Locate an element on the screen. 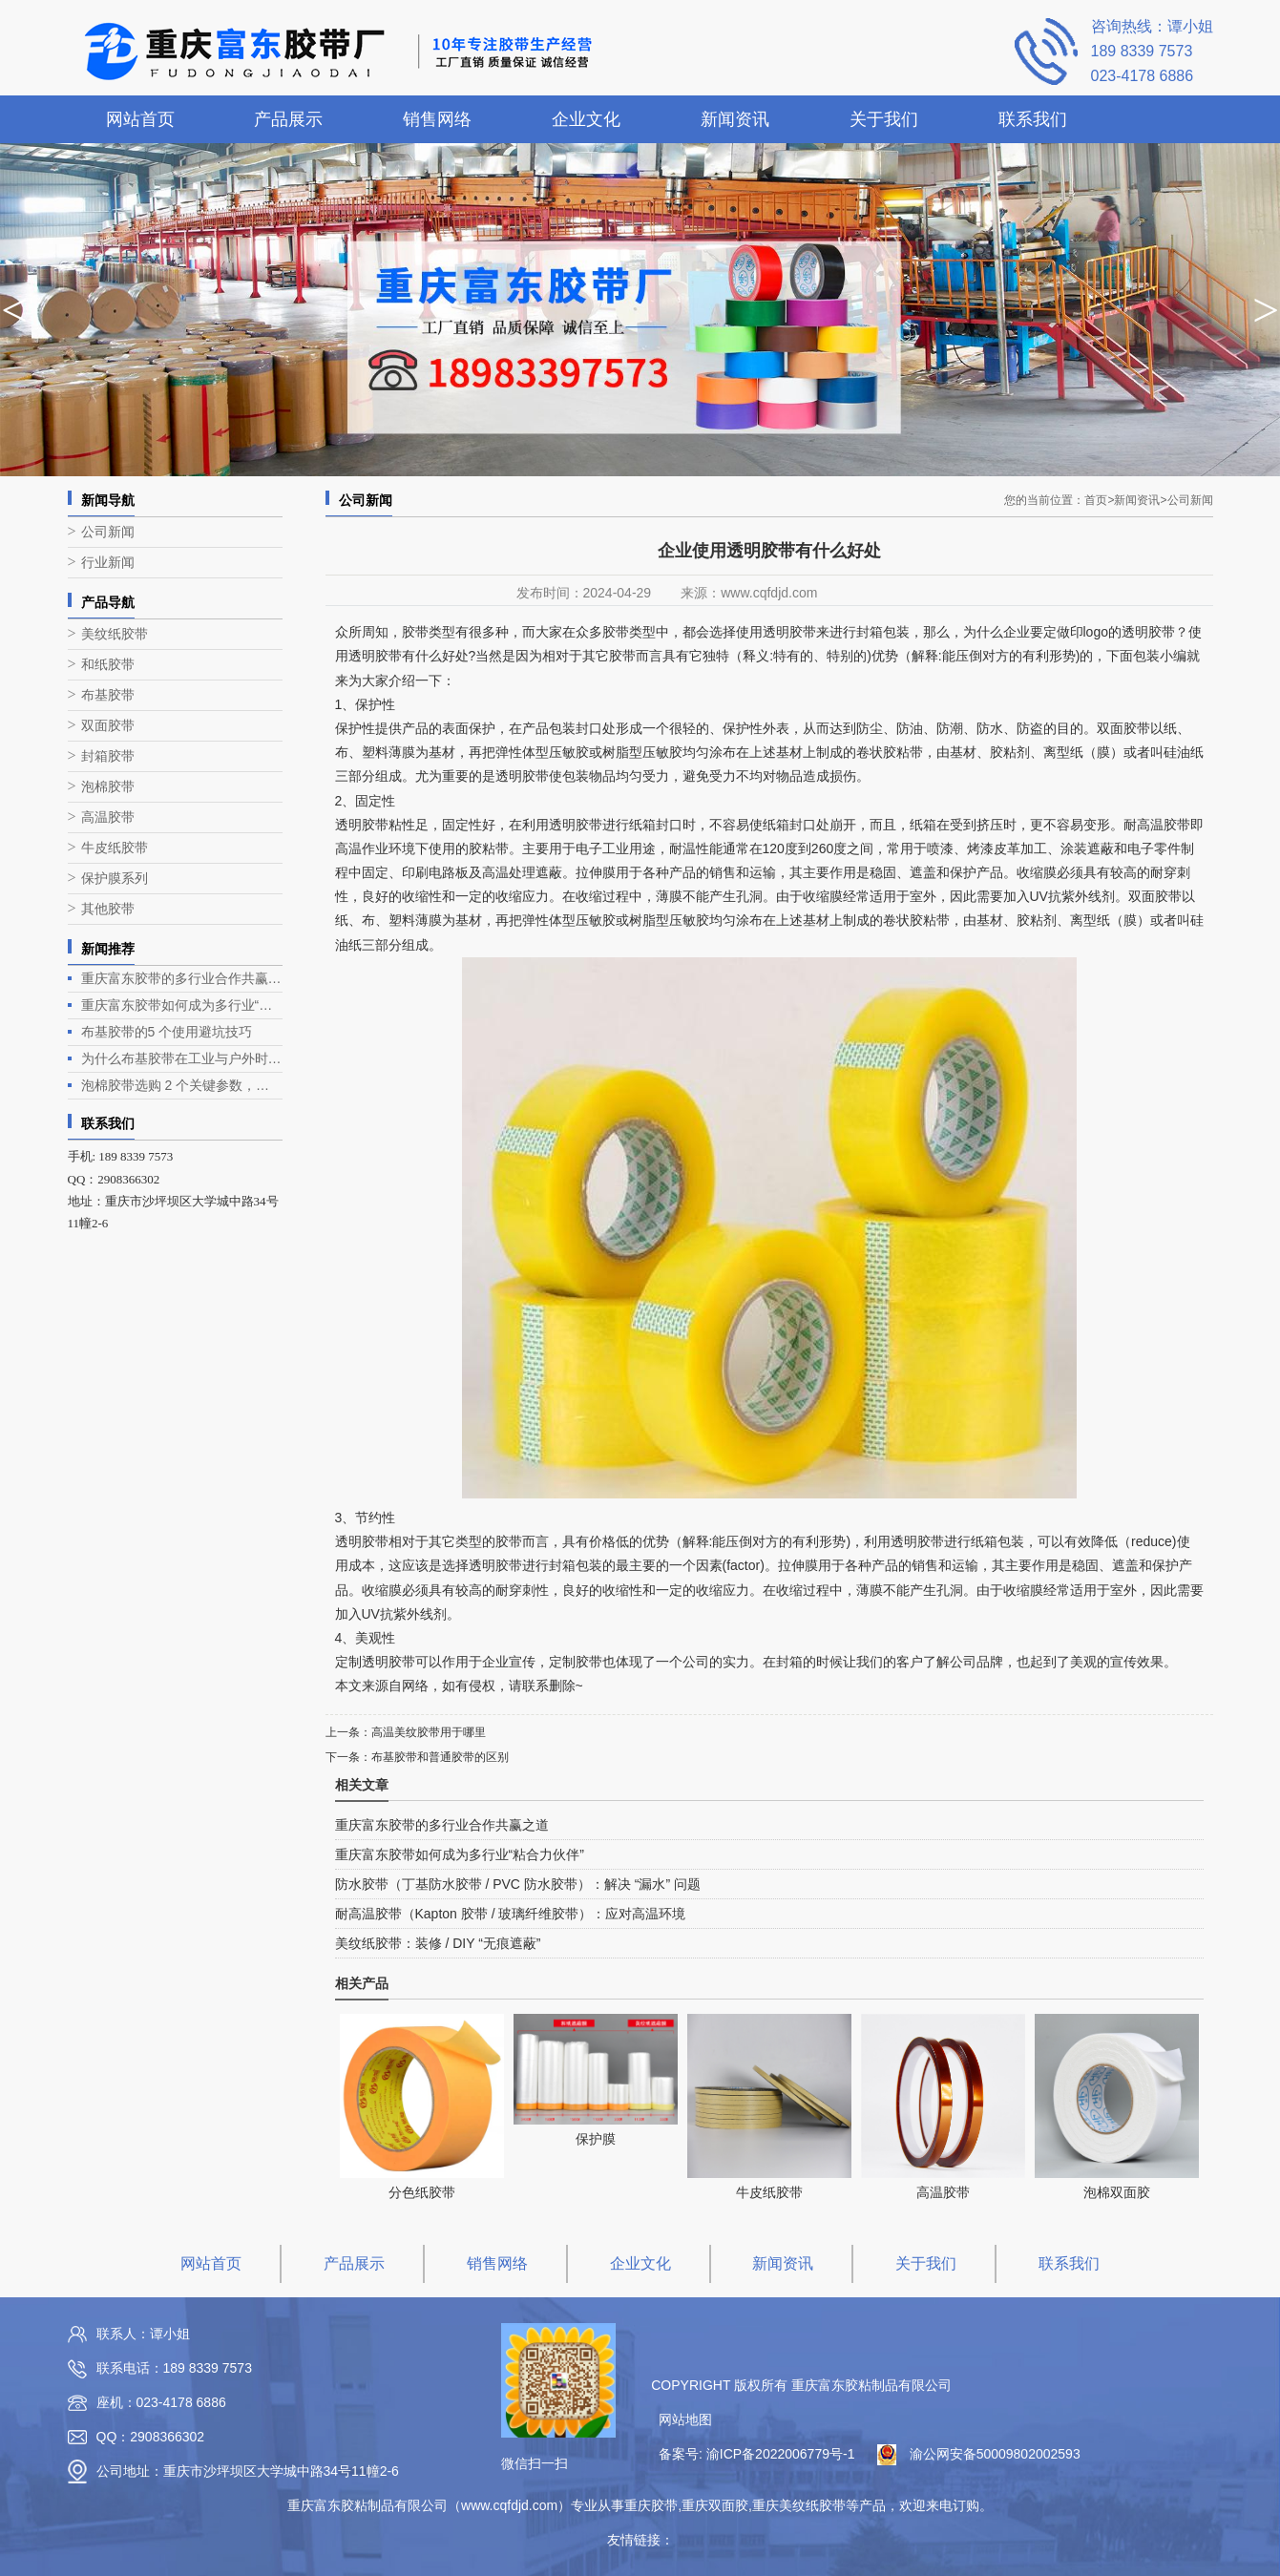 Image resolution: width=1280 pixels, height=2576 pixels. 保护膜系列 is located at coordinates (114, 878).